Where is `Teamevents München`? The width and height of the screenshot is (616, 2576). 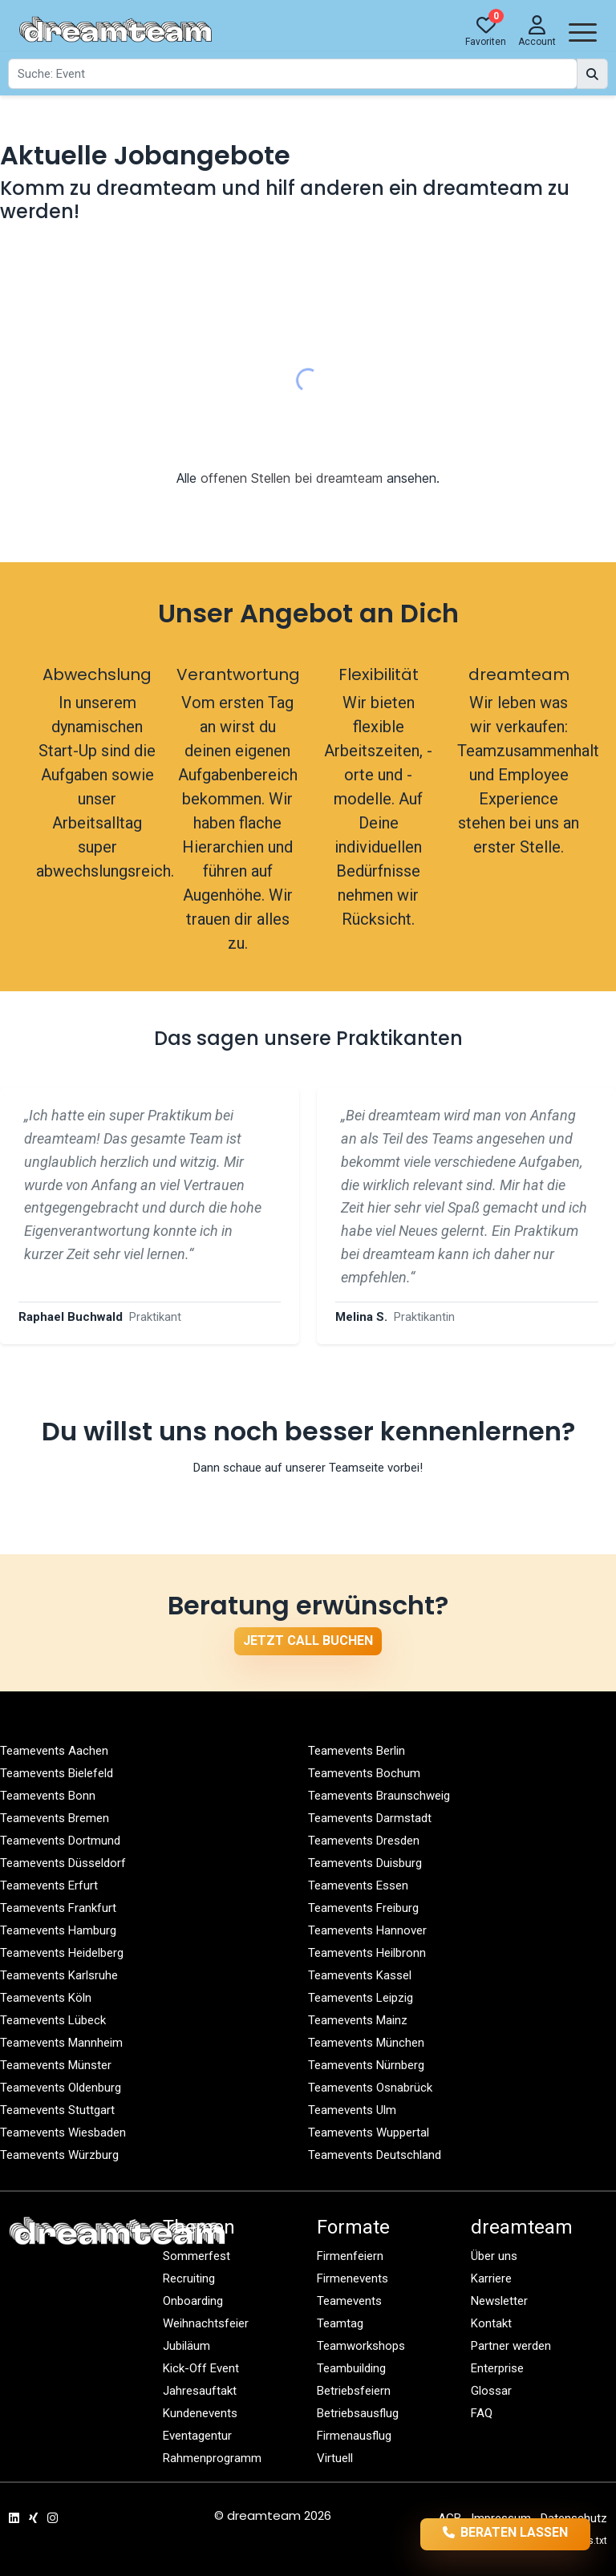
Teamevents München is located at coordinates (366, 2042).